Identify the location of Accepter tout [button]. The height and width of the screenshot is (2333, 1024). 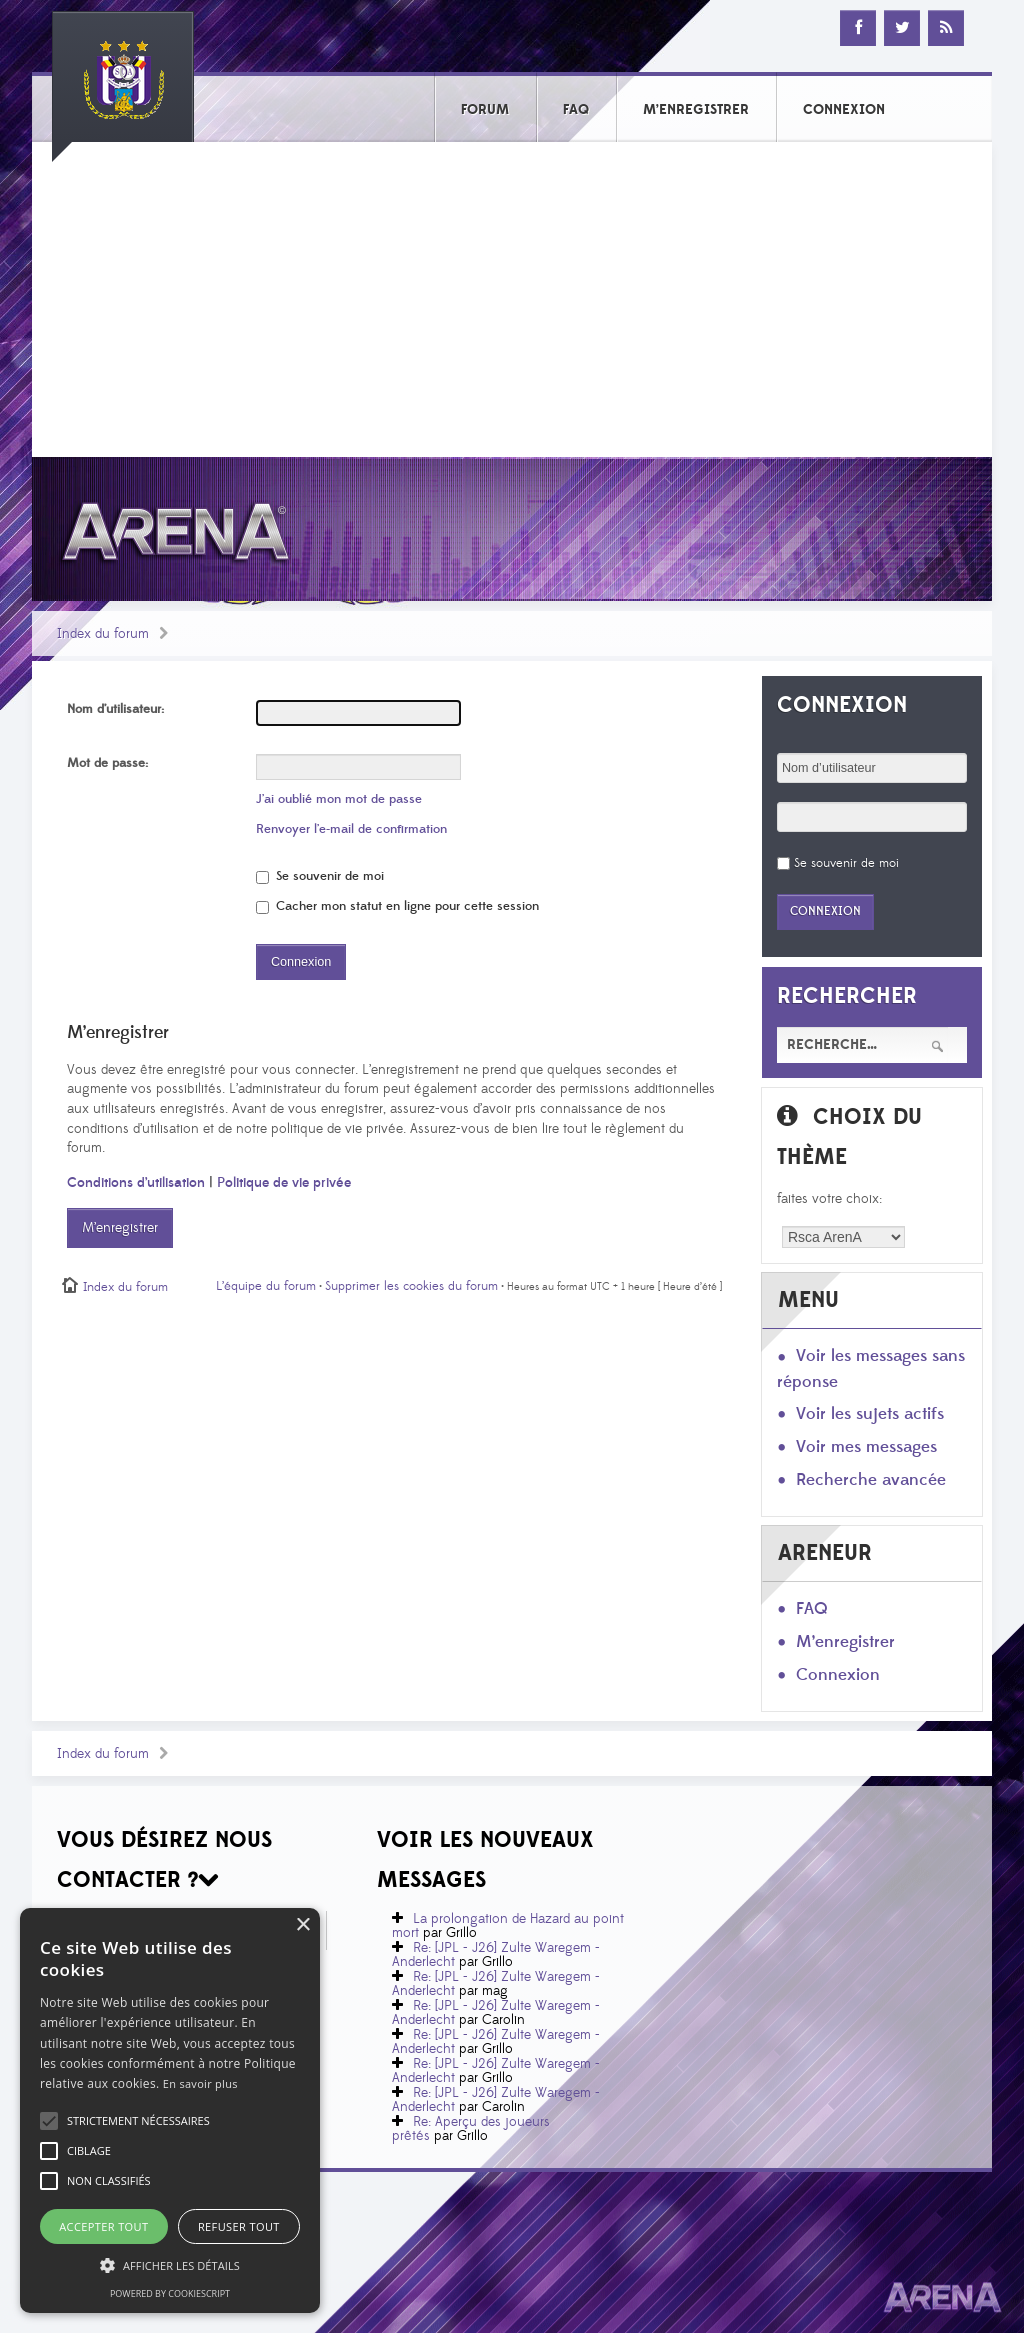
(103, 2226).